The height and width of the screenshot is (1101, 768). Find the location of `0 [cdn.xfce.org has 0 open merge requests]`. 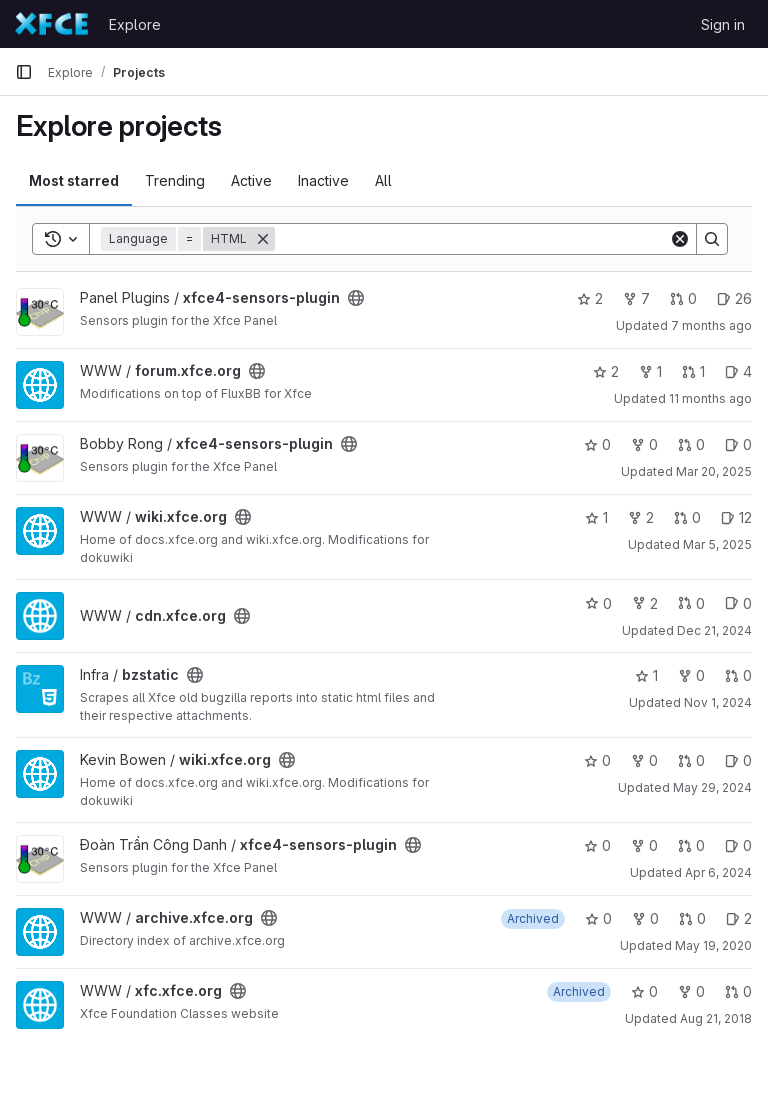

0 [cdn.xfce.org has 0 open merge requests] is located at coordinates (691, 603).